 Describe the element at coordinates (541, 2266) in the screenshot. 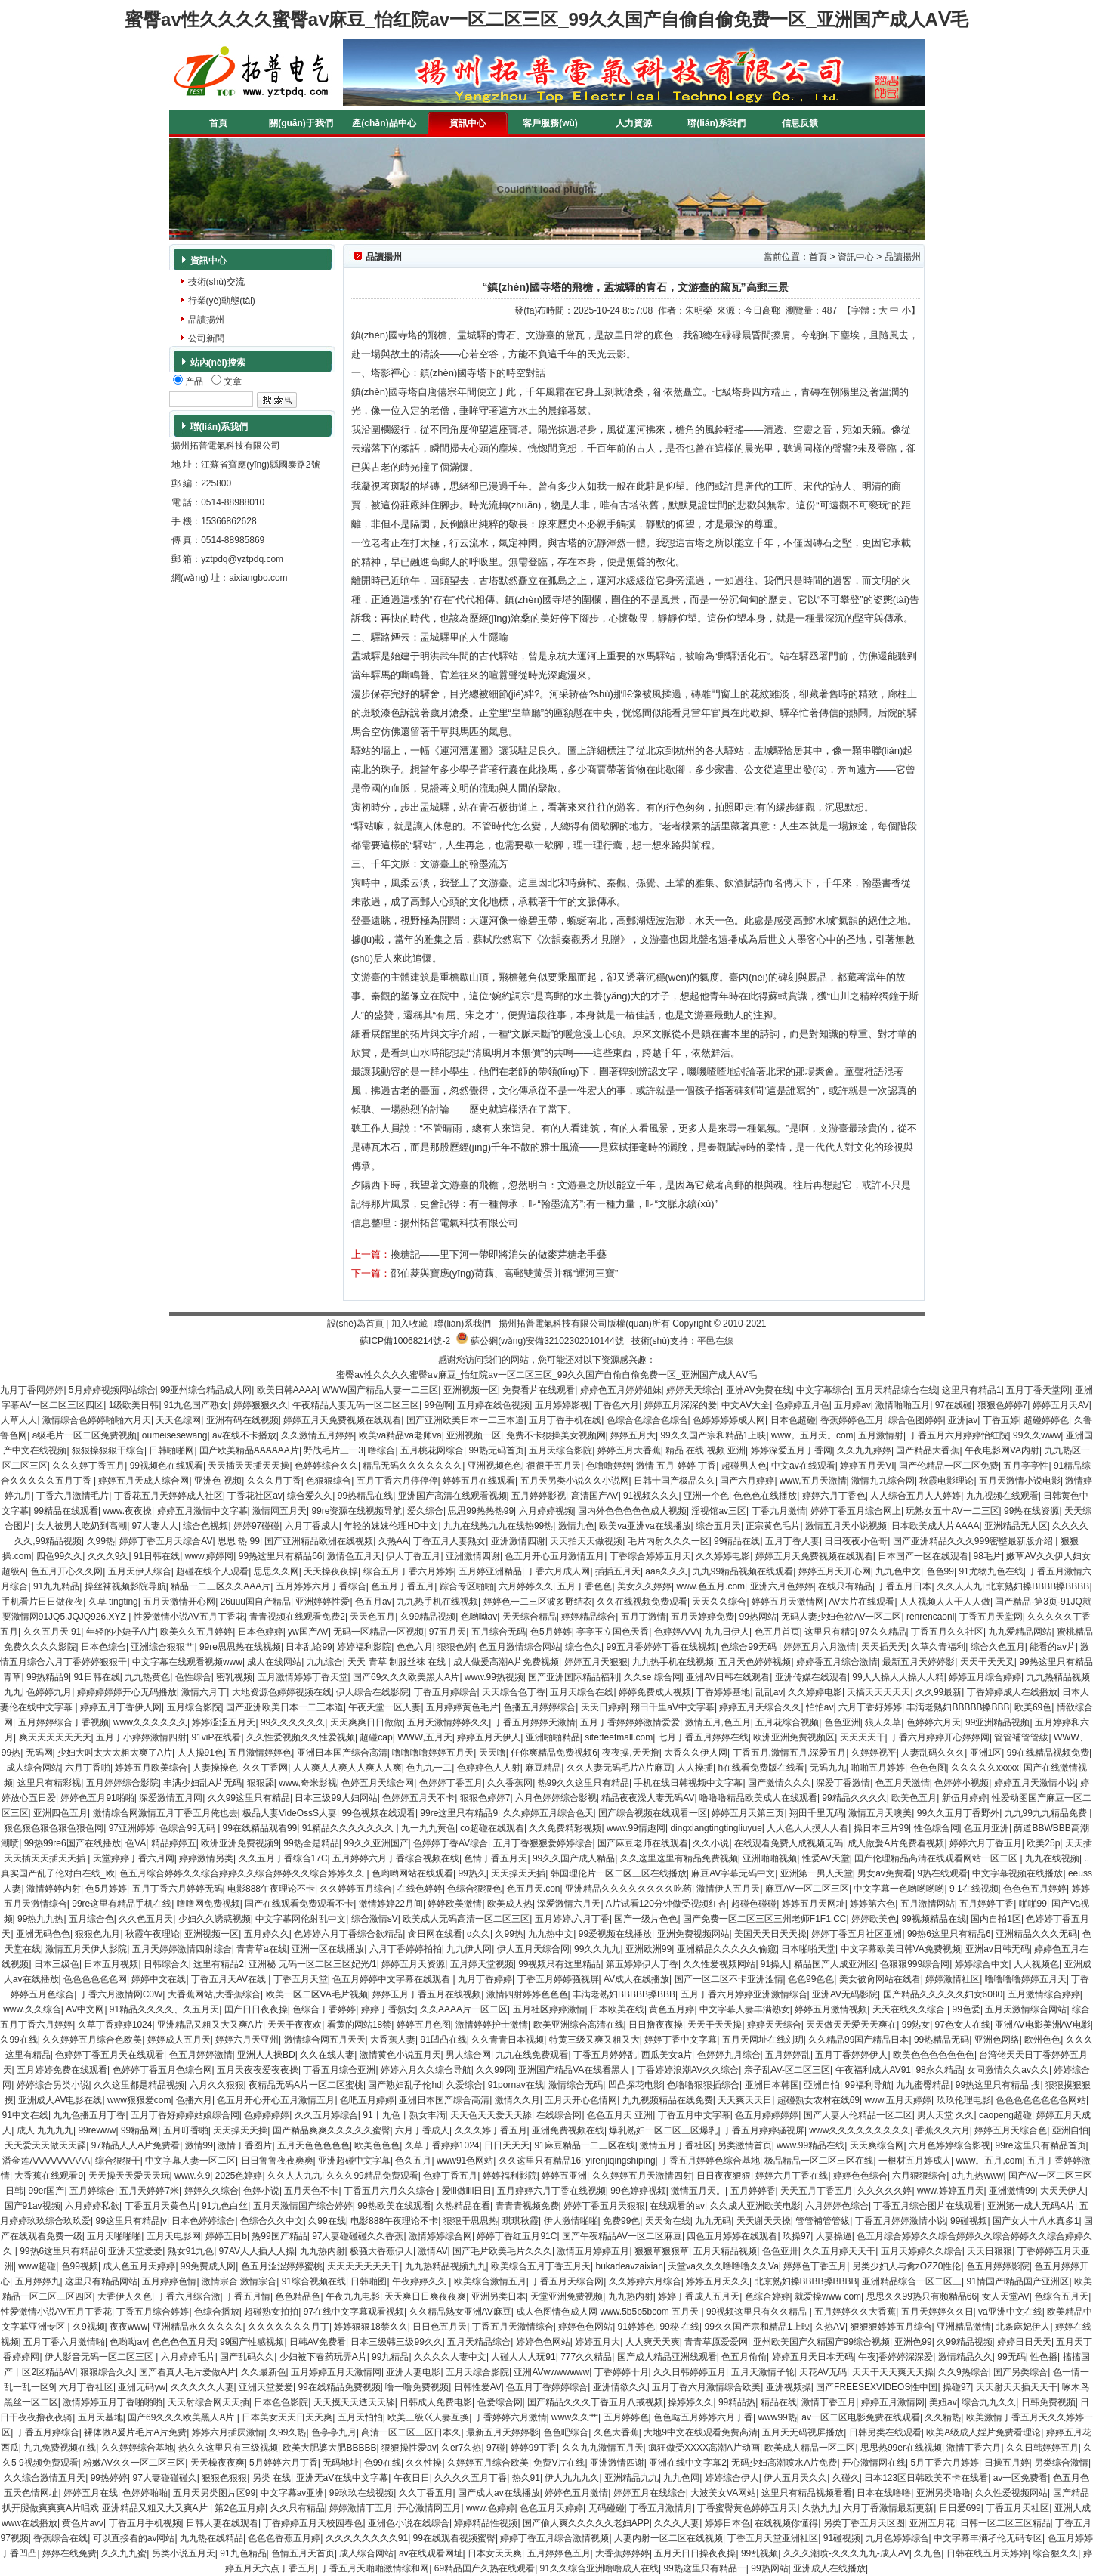

I see `欧美综合五月丁香五月天` at that location.